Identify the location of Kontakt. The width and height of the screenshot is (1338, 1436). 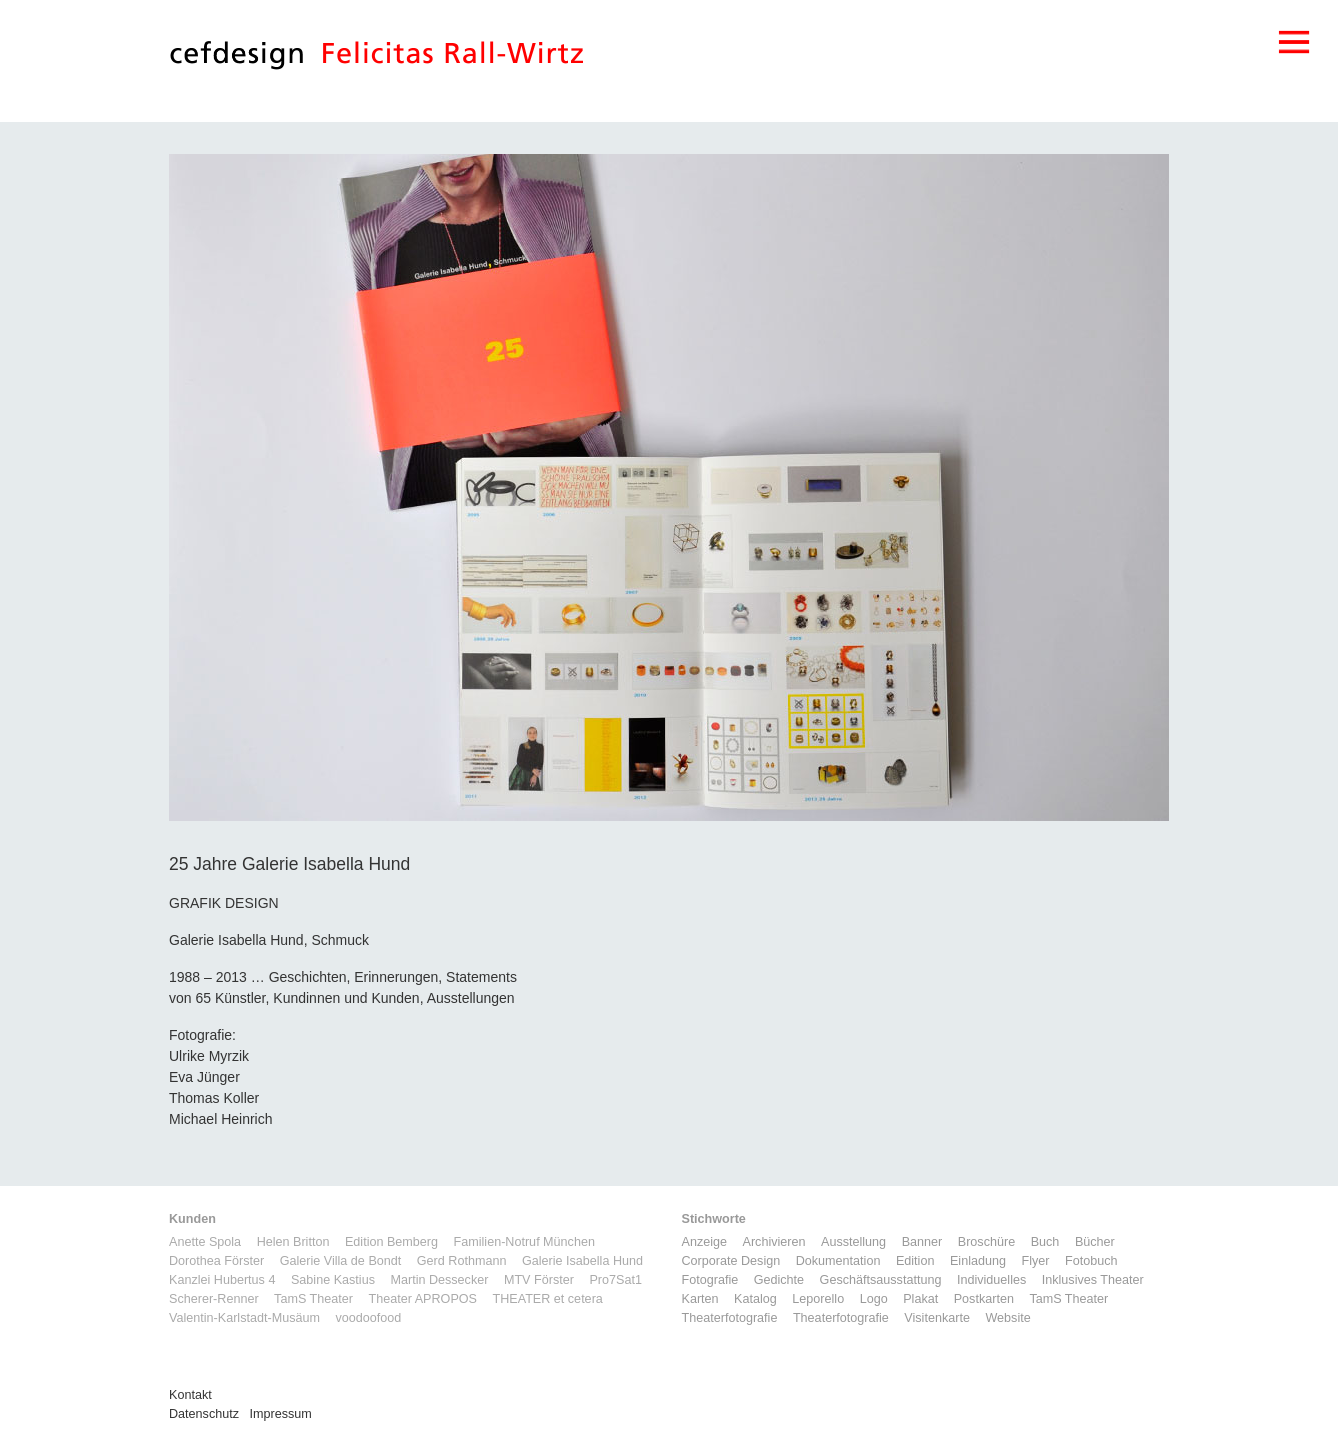
(190, 1395).